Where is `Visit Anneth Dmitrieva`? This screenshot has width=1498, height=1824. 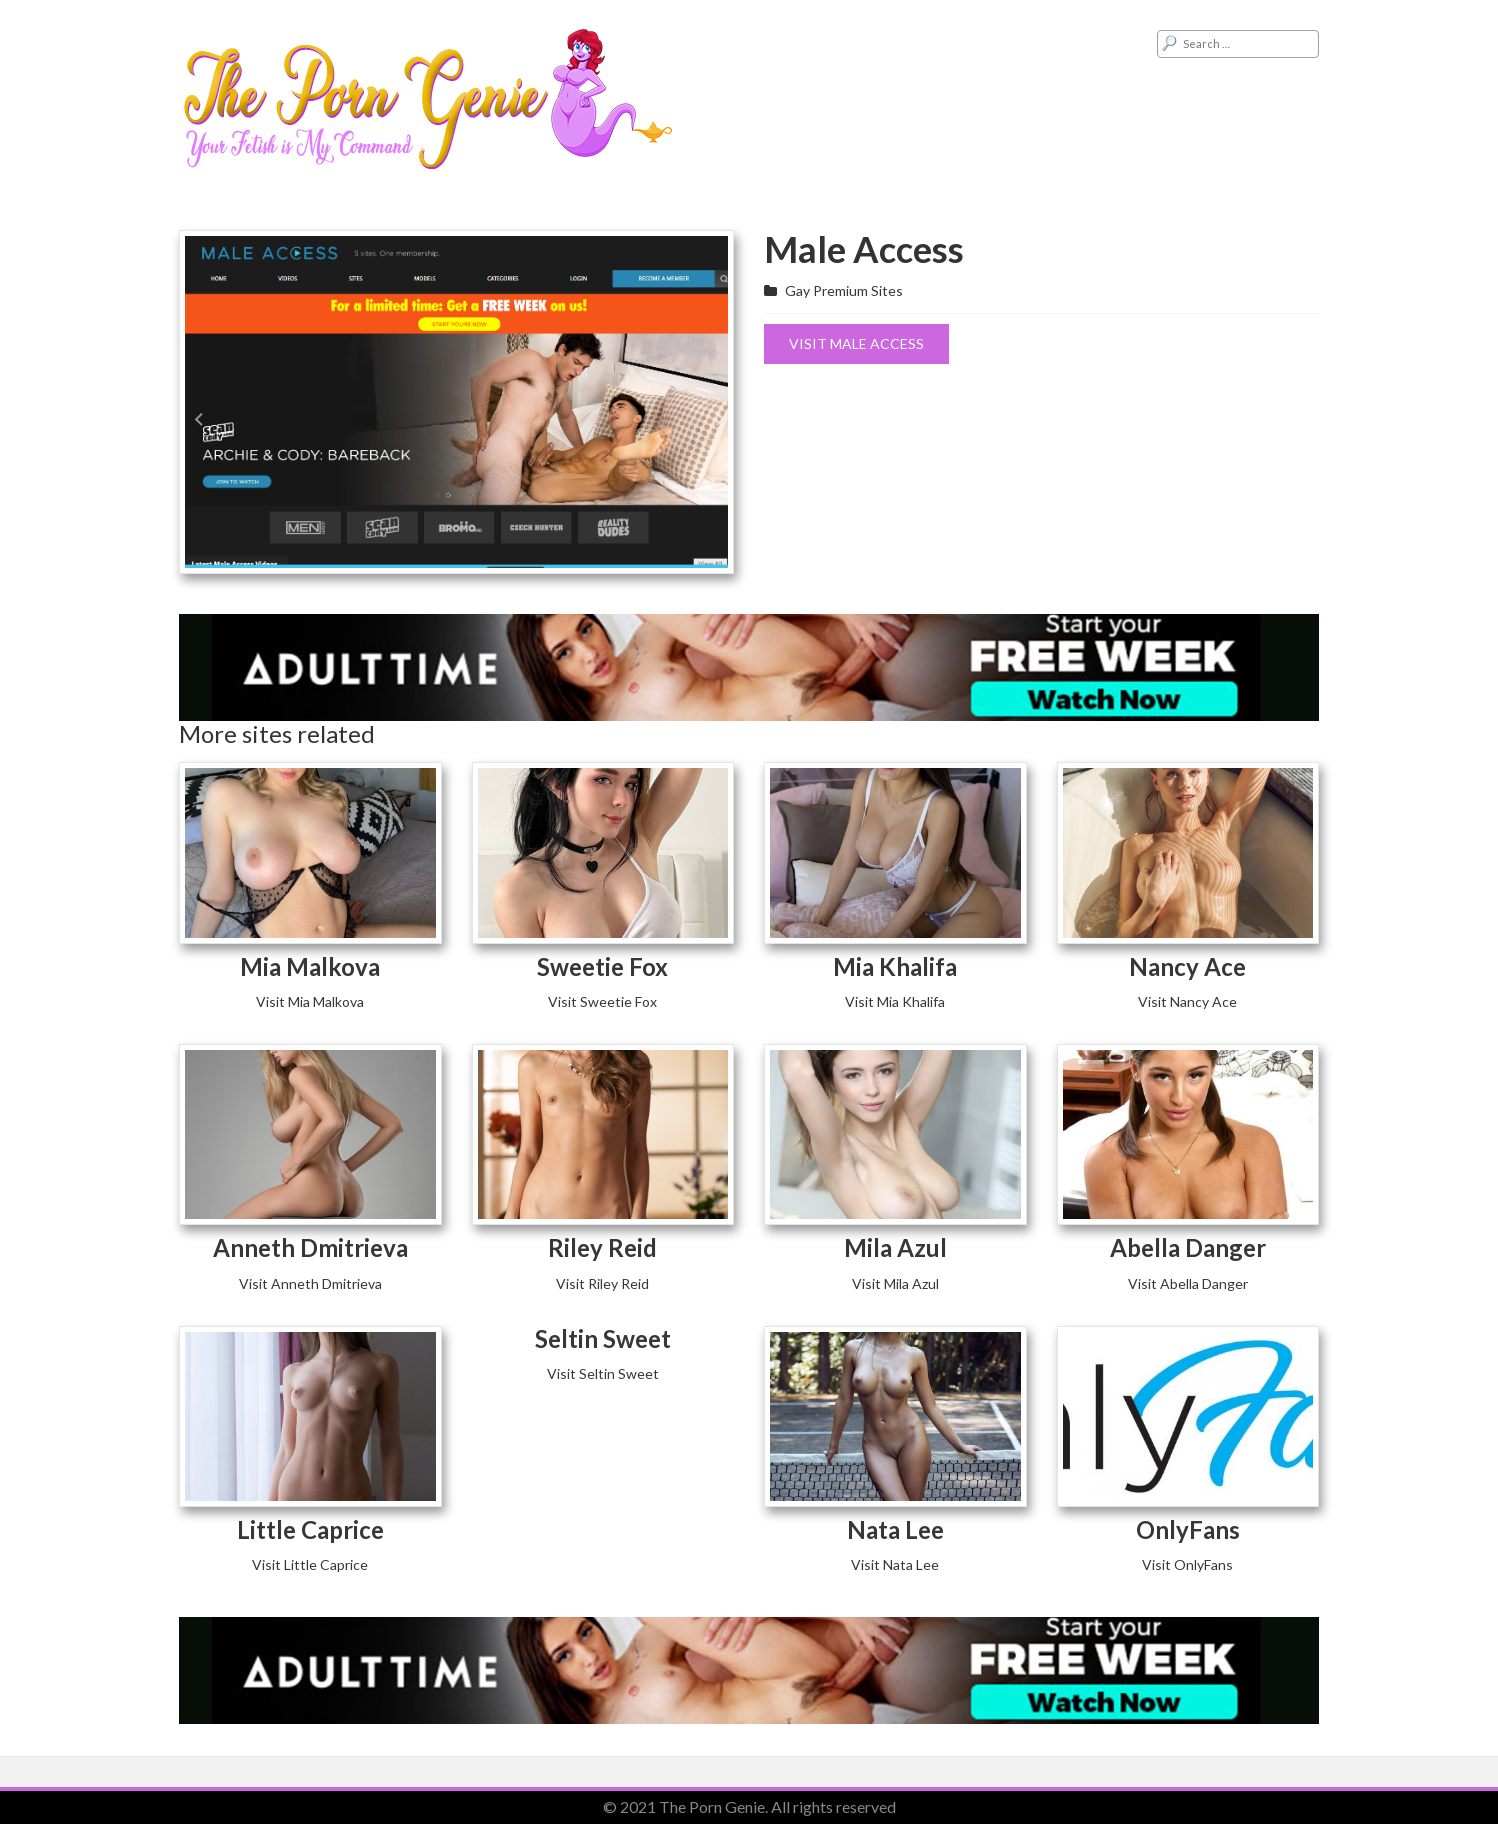 Visit Anneth Dmitrieva is located at coordinates (310, 1283).